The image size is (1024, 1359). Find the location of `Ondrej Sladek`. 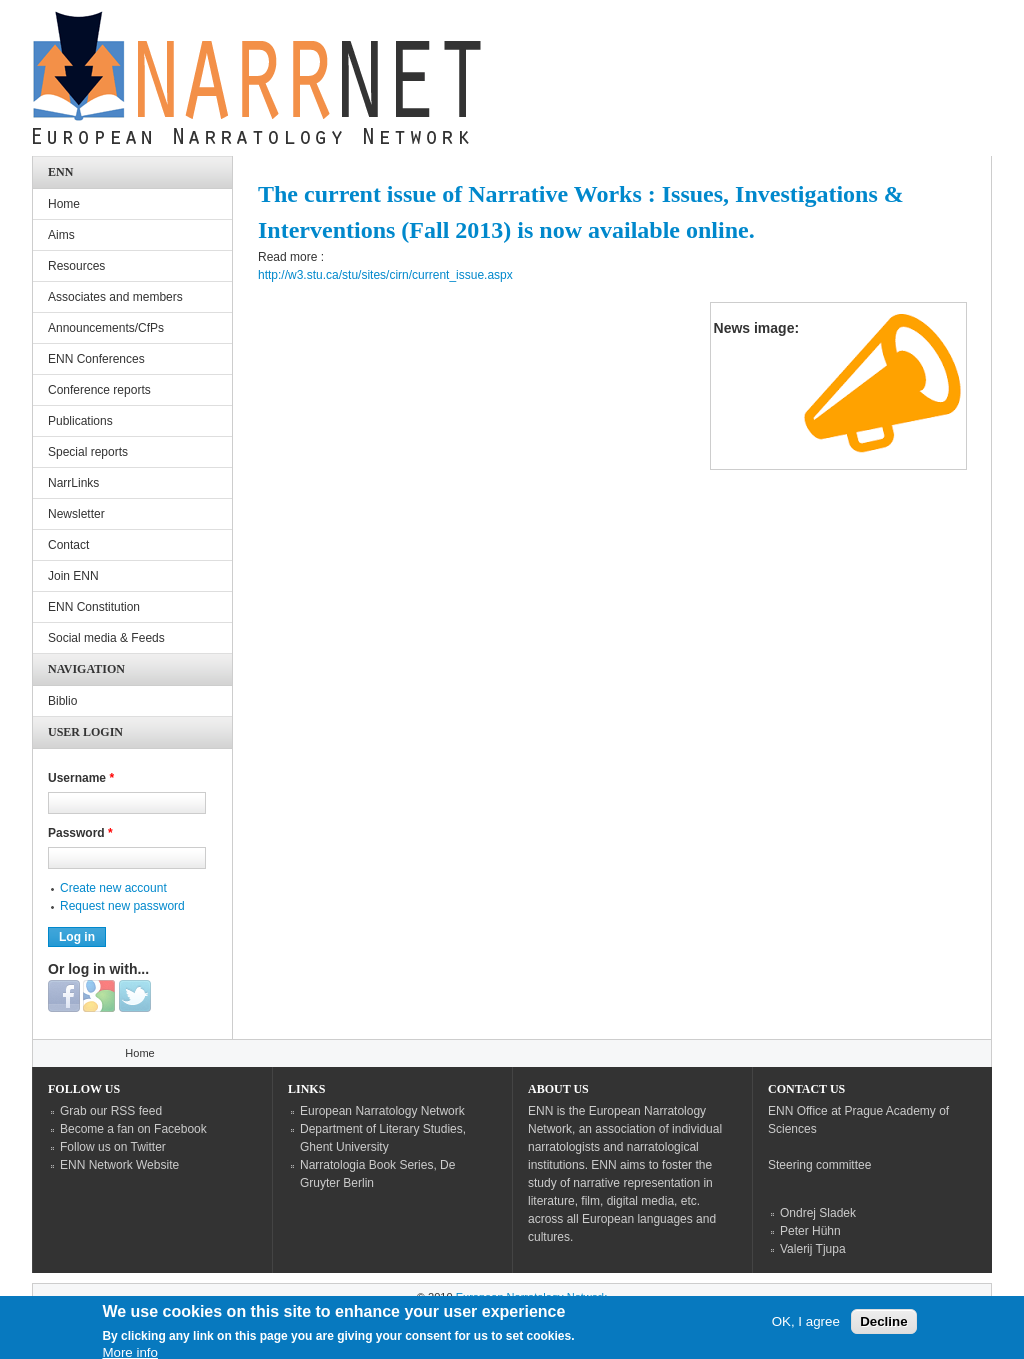

Ondrej Sladek is located at coordinates (818, 1213).